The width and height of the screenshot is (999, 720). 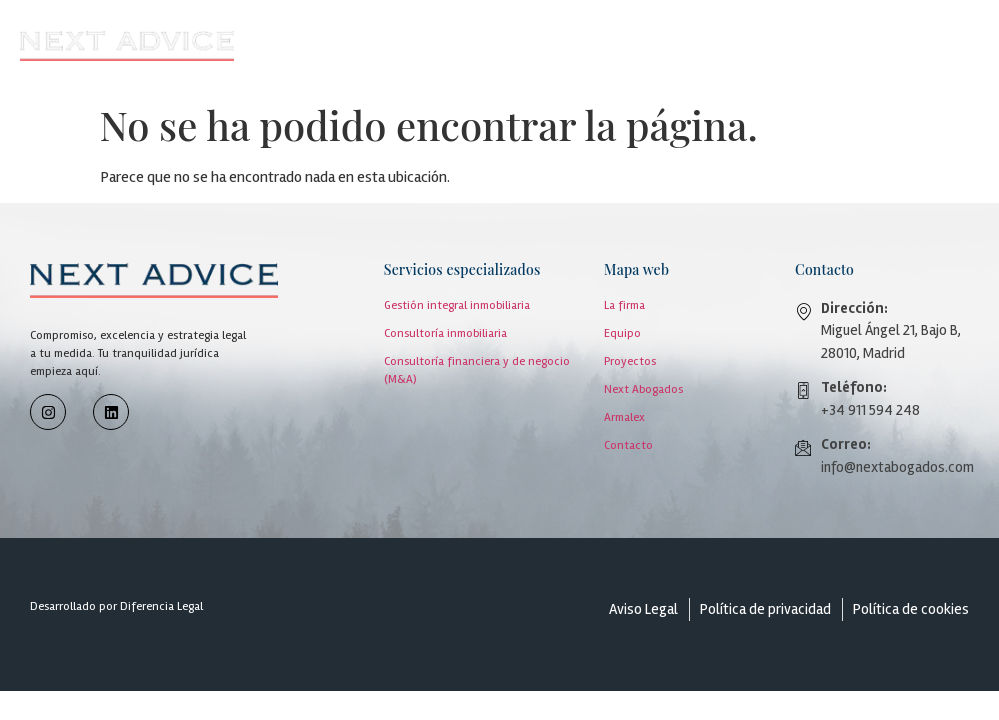 I want to click on Equipo, so click(x=622, y=333).